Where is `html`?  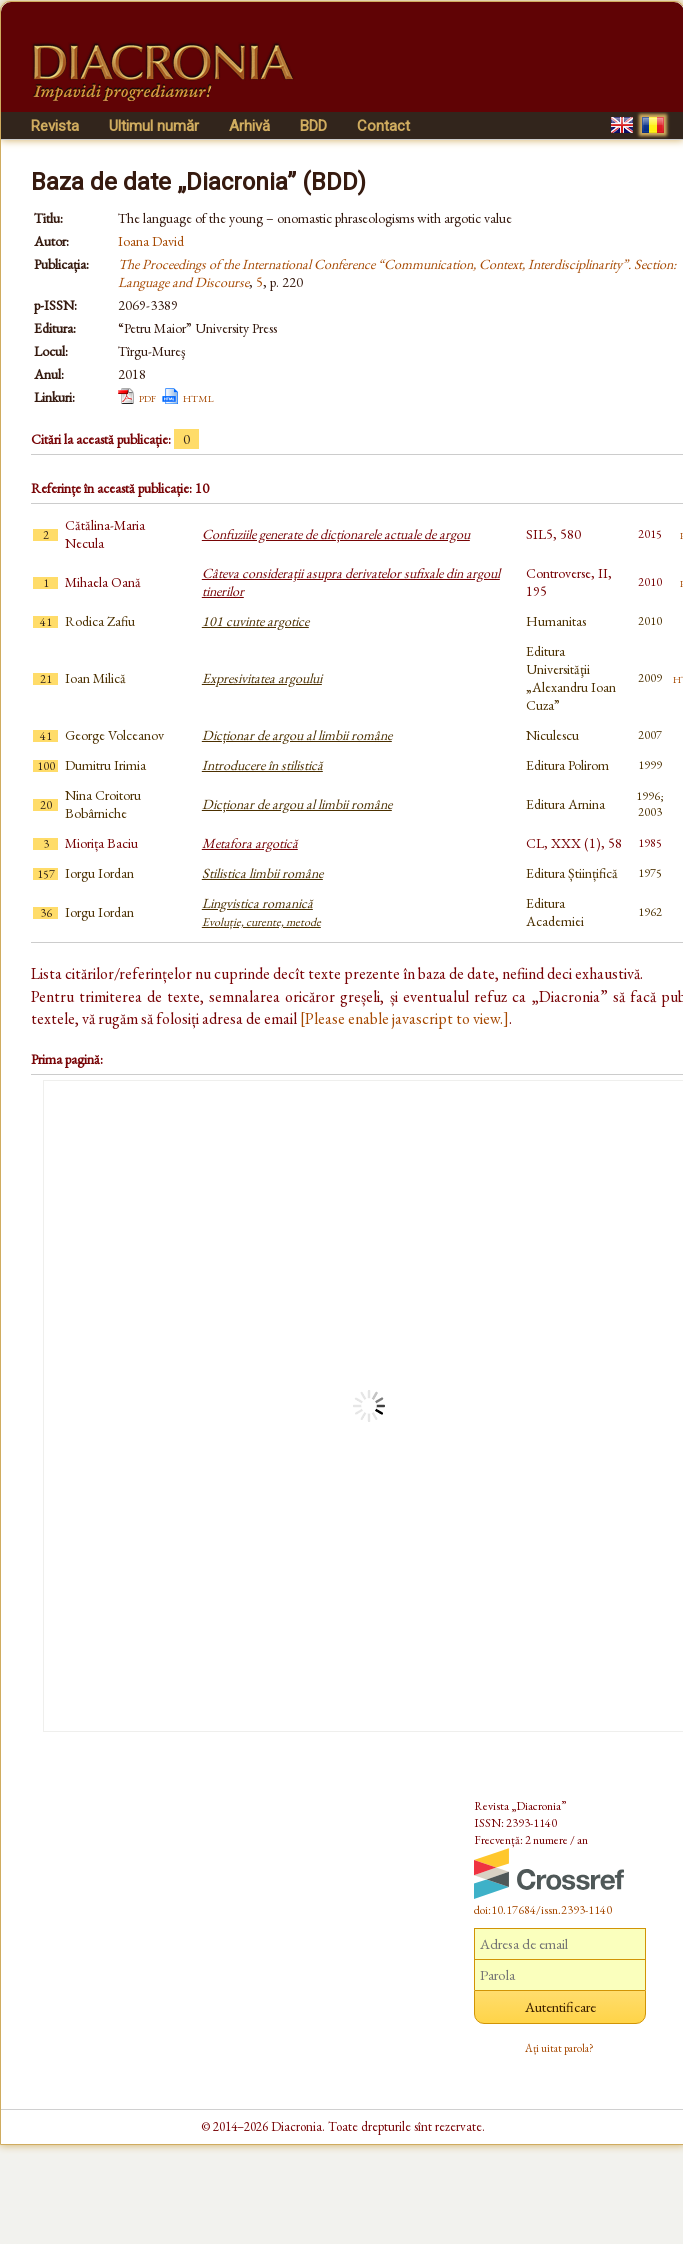 html is located at coordinates (198, 397).